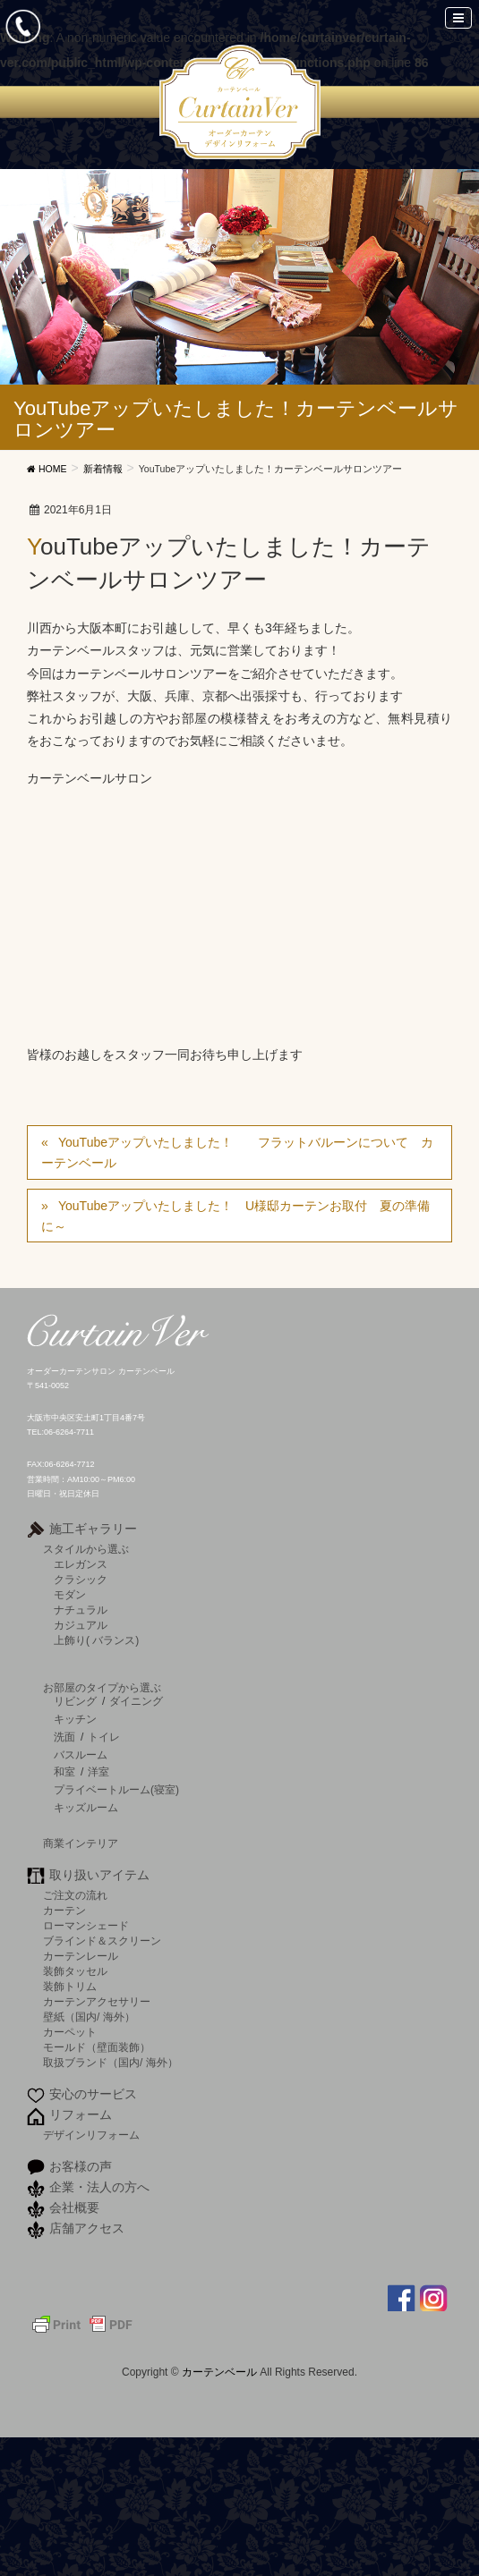  Describe the element at coordinates (99, 1875) in the screenshot. I see `取り扱いアイテム` at that location.